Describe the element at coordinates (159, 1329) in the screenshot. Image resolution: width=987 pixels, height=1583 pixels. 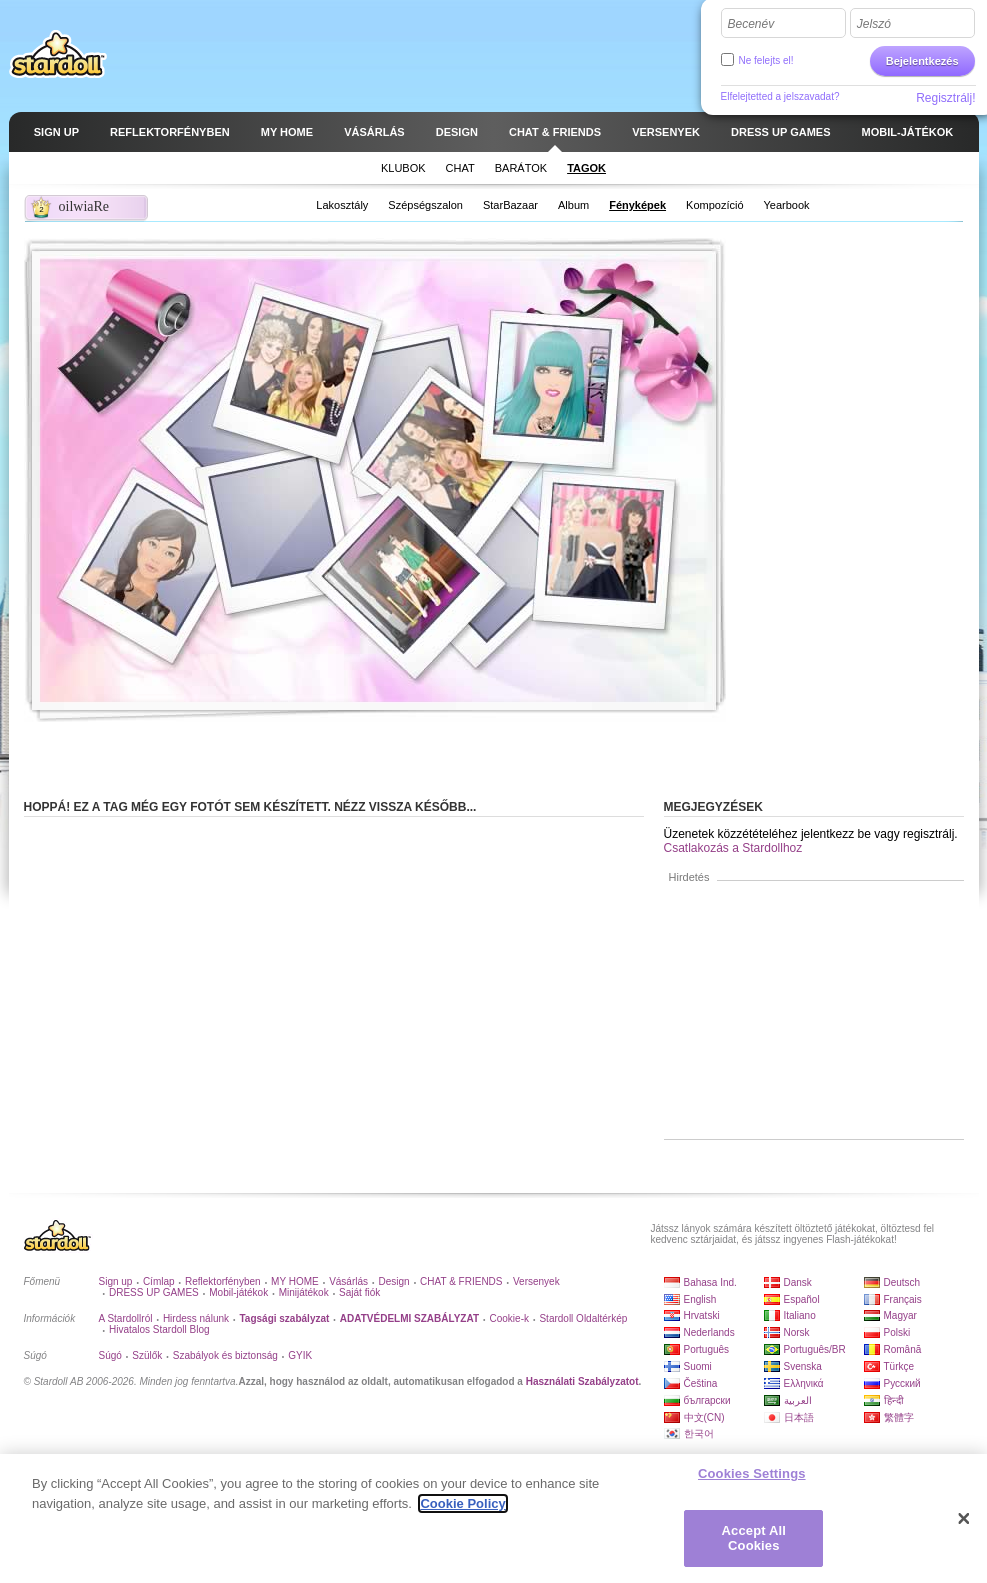
I see `Hivatalos Stardoll Blog` at that location.